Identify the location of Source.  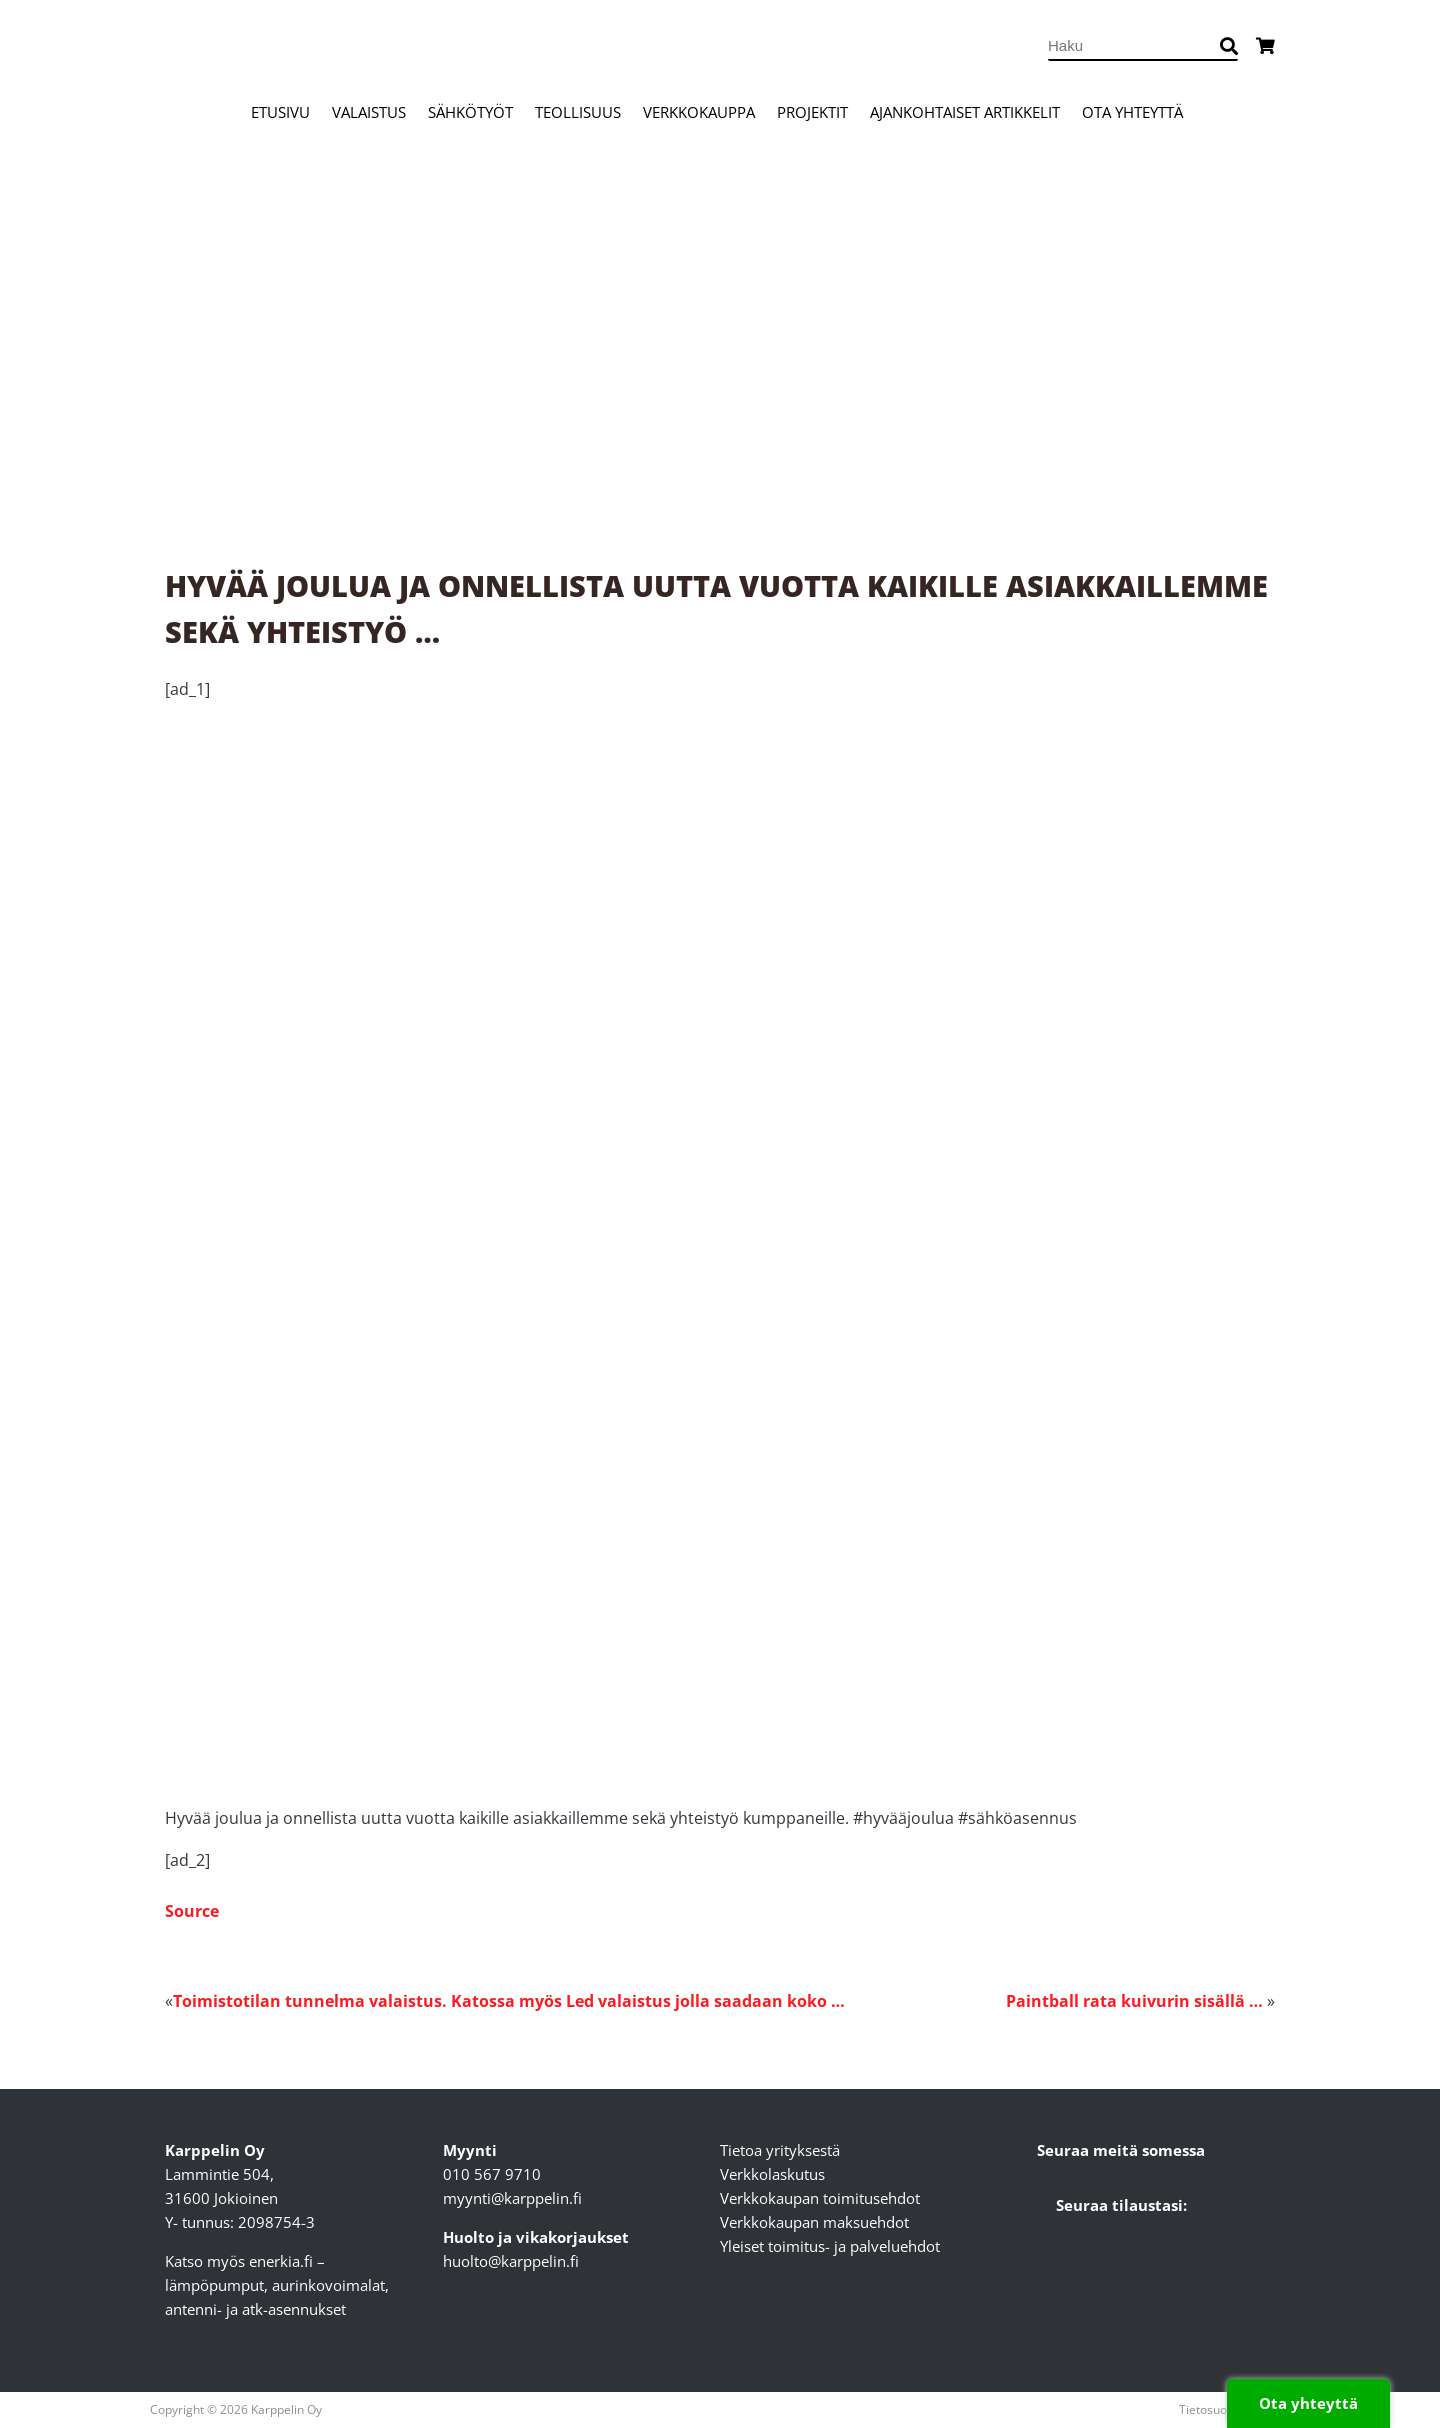
(192, 1911).